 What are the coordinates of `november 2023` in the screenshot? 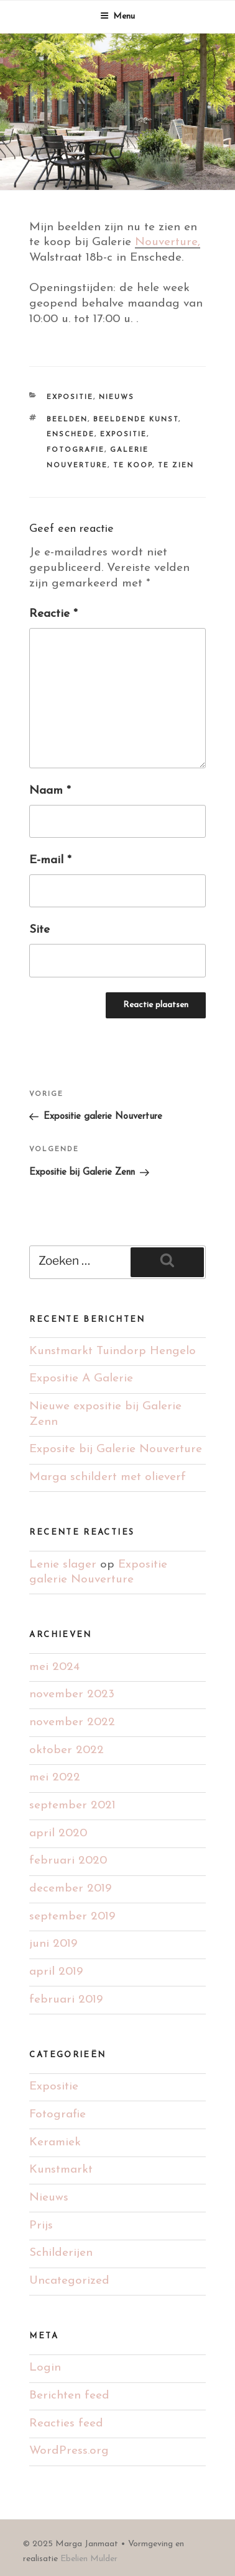 It's located at (71, 1694).